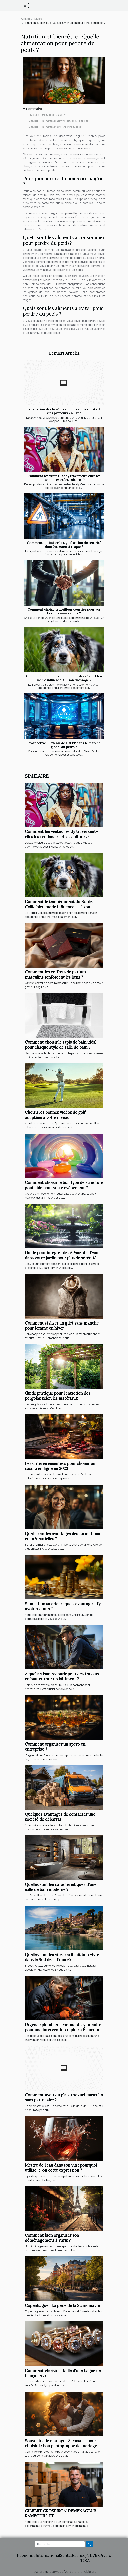  What do you see at coordinates (64, 611) in the screenshot?
I see `Comment choisir le meilleur courtier pour vos besoins immobiliers ?` at bounding box center [64, 611].